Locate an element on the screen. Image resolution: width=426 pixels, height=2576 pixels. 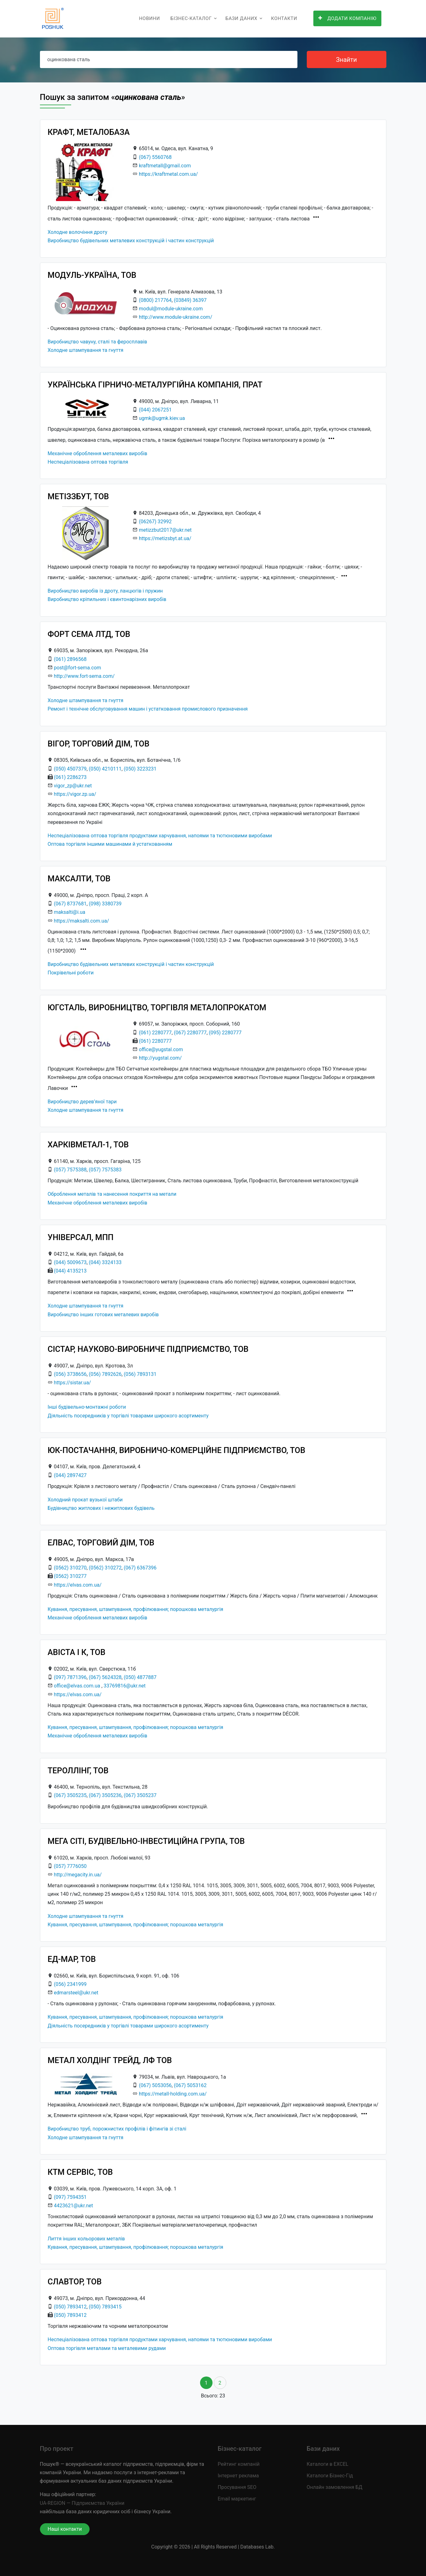
(097) 7871396 is located at coordinates (70, 1677).